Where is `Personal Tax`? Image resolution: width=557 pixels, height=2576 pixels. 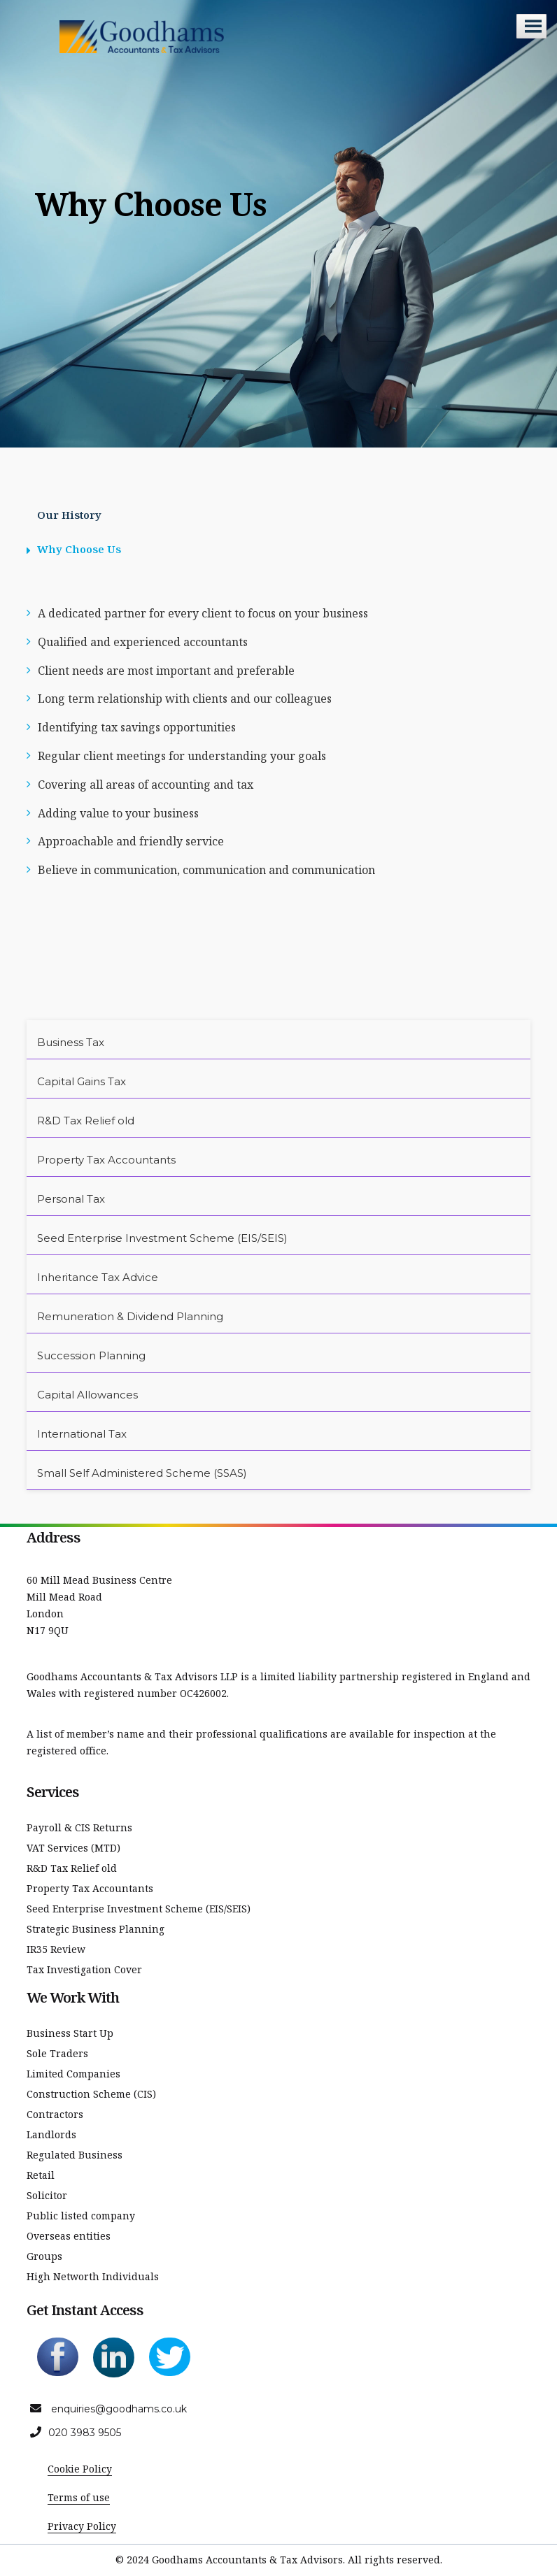
Personal Tax is located at coordinates (71, 1198).